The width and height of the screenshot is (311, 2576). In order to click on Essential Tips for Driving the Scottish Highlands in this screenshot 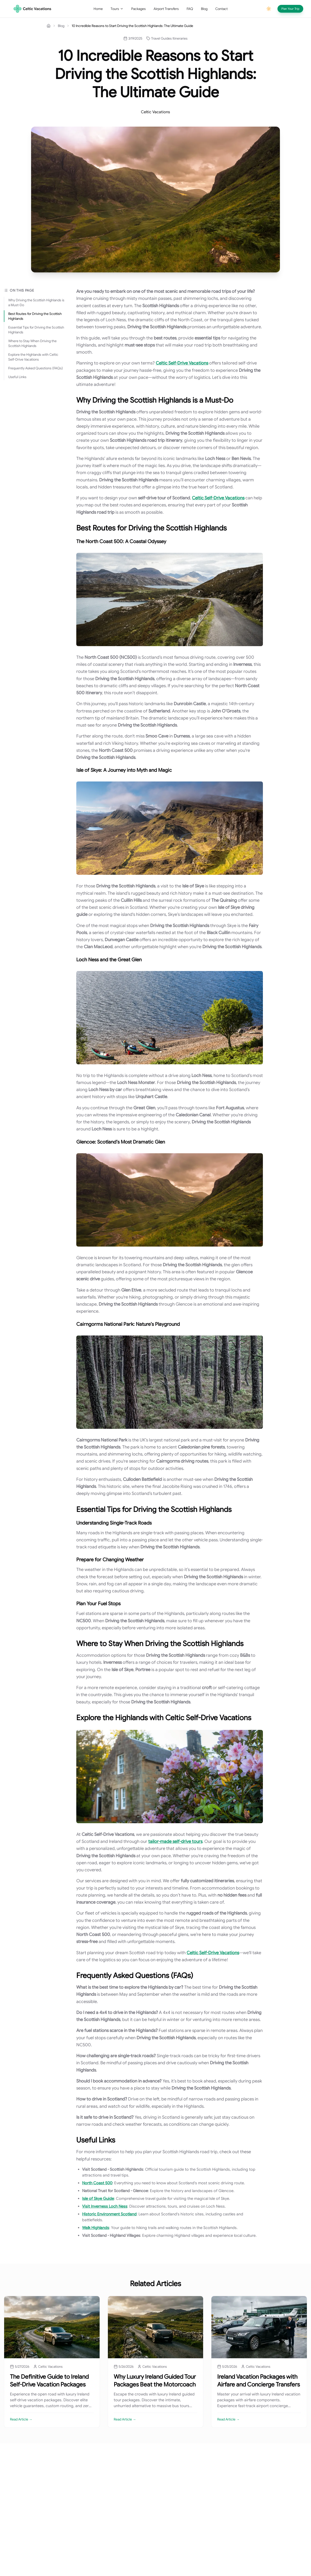, I will do `click(36, 329)`.